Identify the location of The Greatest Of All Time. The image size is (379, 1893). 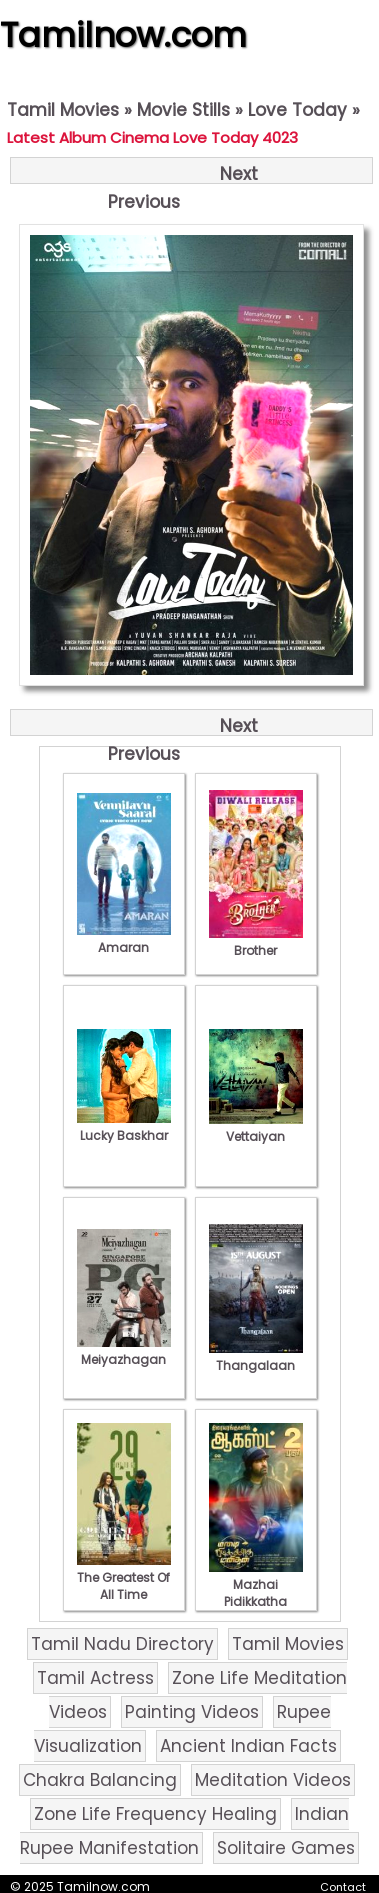
(124, 1577).